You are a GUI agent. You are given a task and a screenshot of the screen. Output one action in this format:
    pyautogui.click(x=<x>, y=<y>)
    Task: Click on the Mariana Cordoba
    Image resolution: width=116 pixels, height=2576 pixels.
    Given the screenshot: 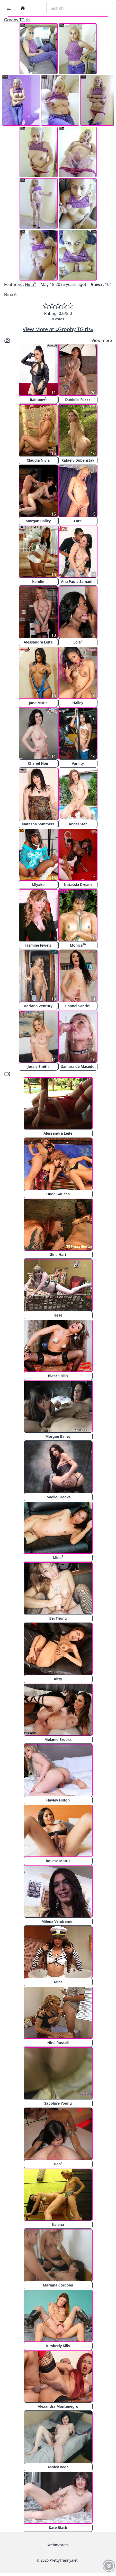 What is the action you would take?
    pyautogui.click(x=58, y=2285)
    